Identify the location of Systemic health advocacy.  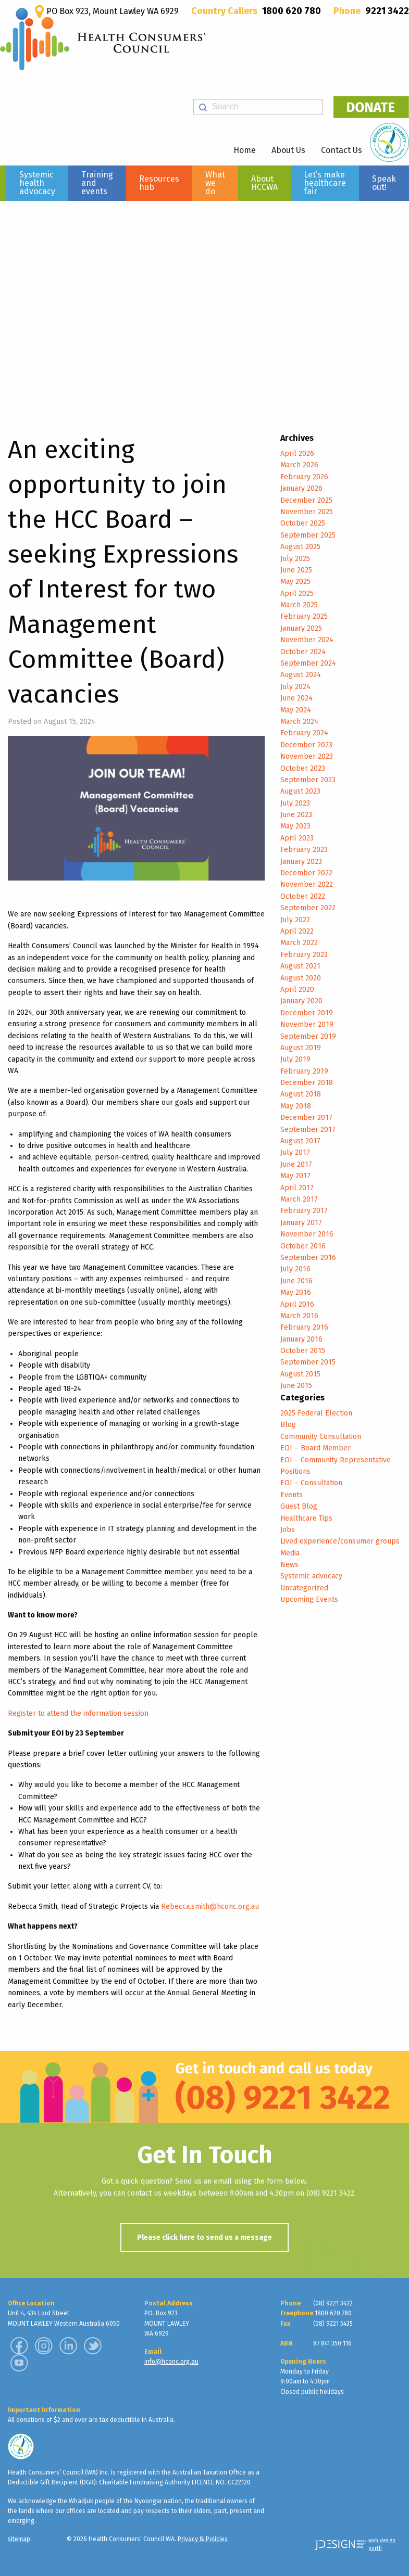
(37, 183).